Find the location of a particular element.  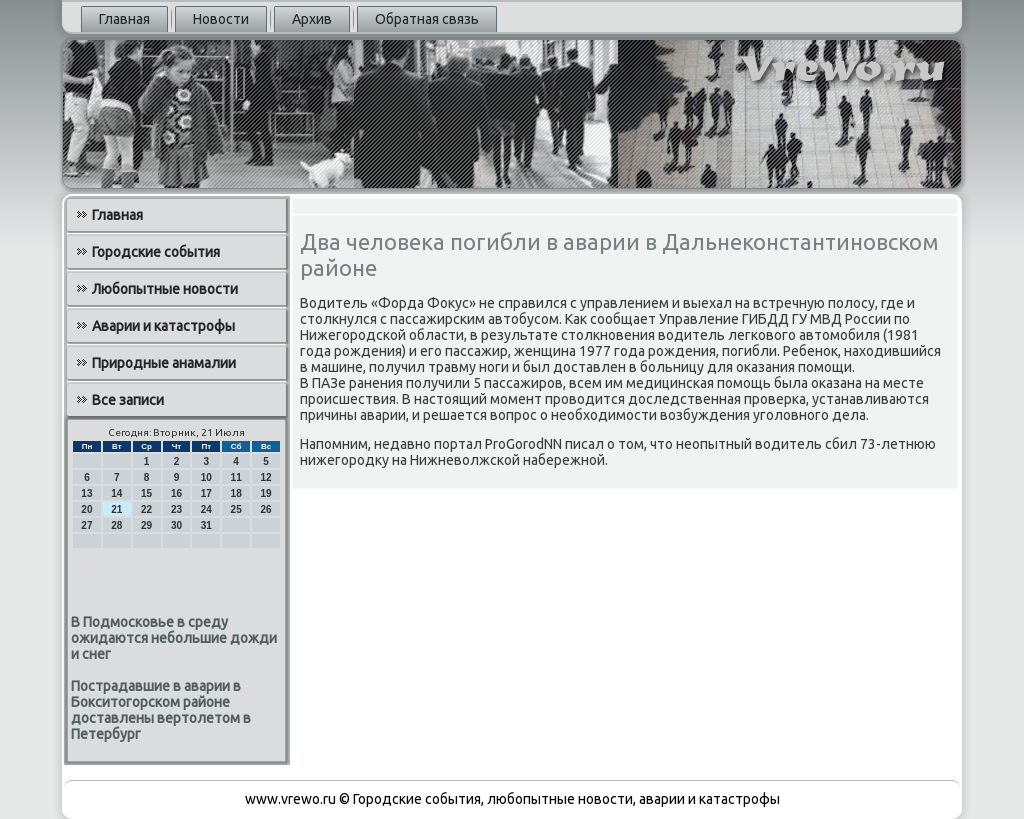

Городские события is located at coordinates (156, 252).